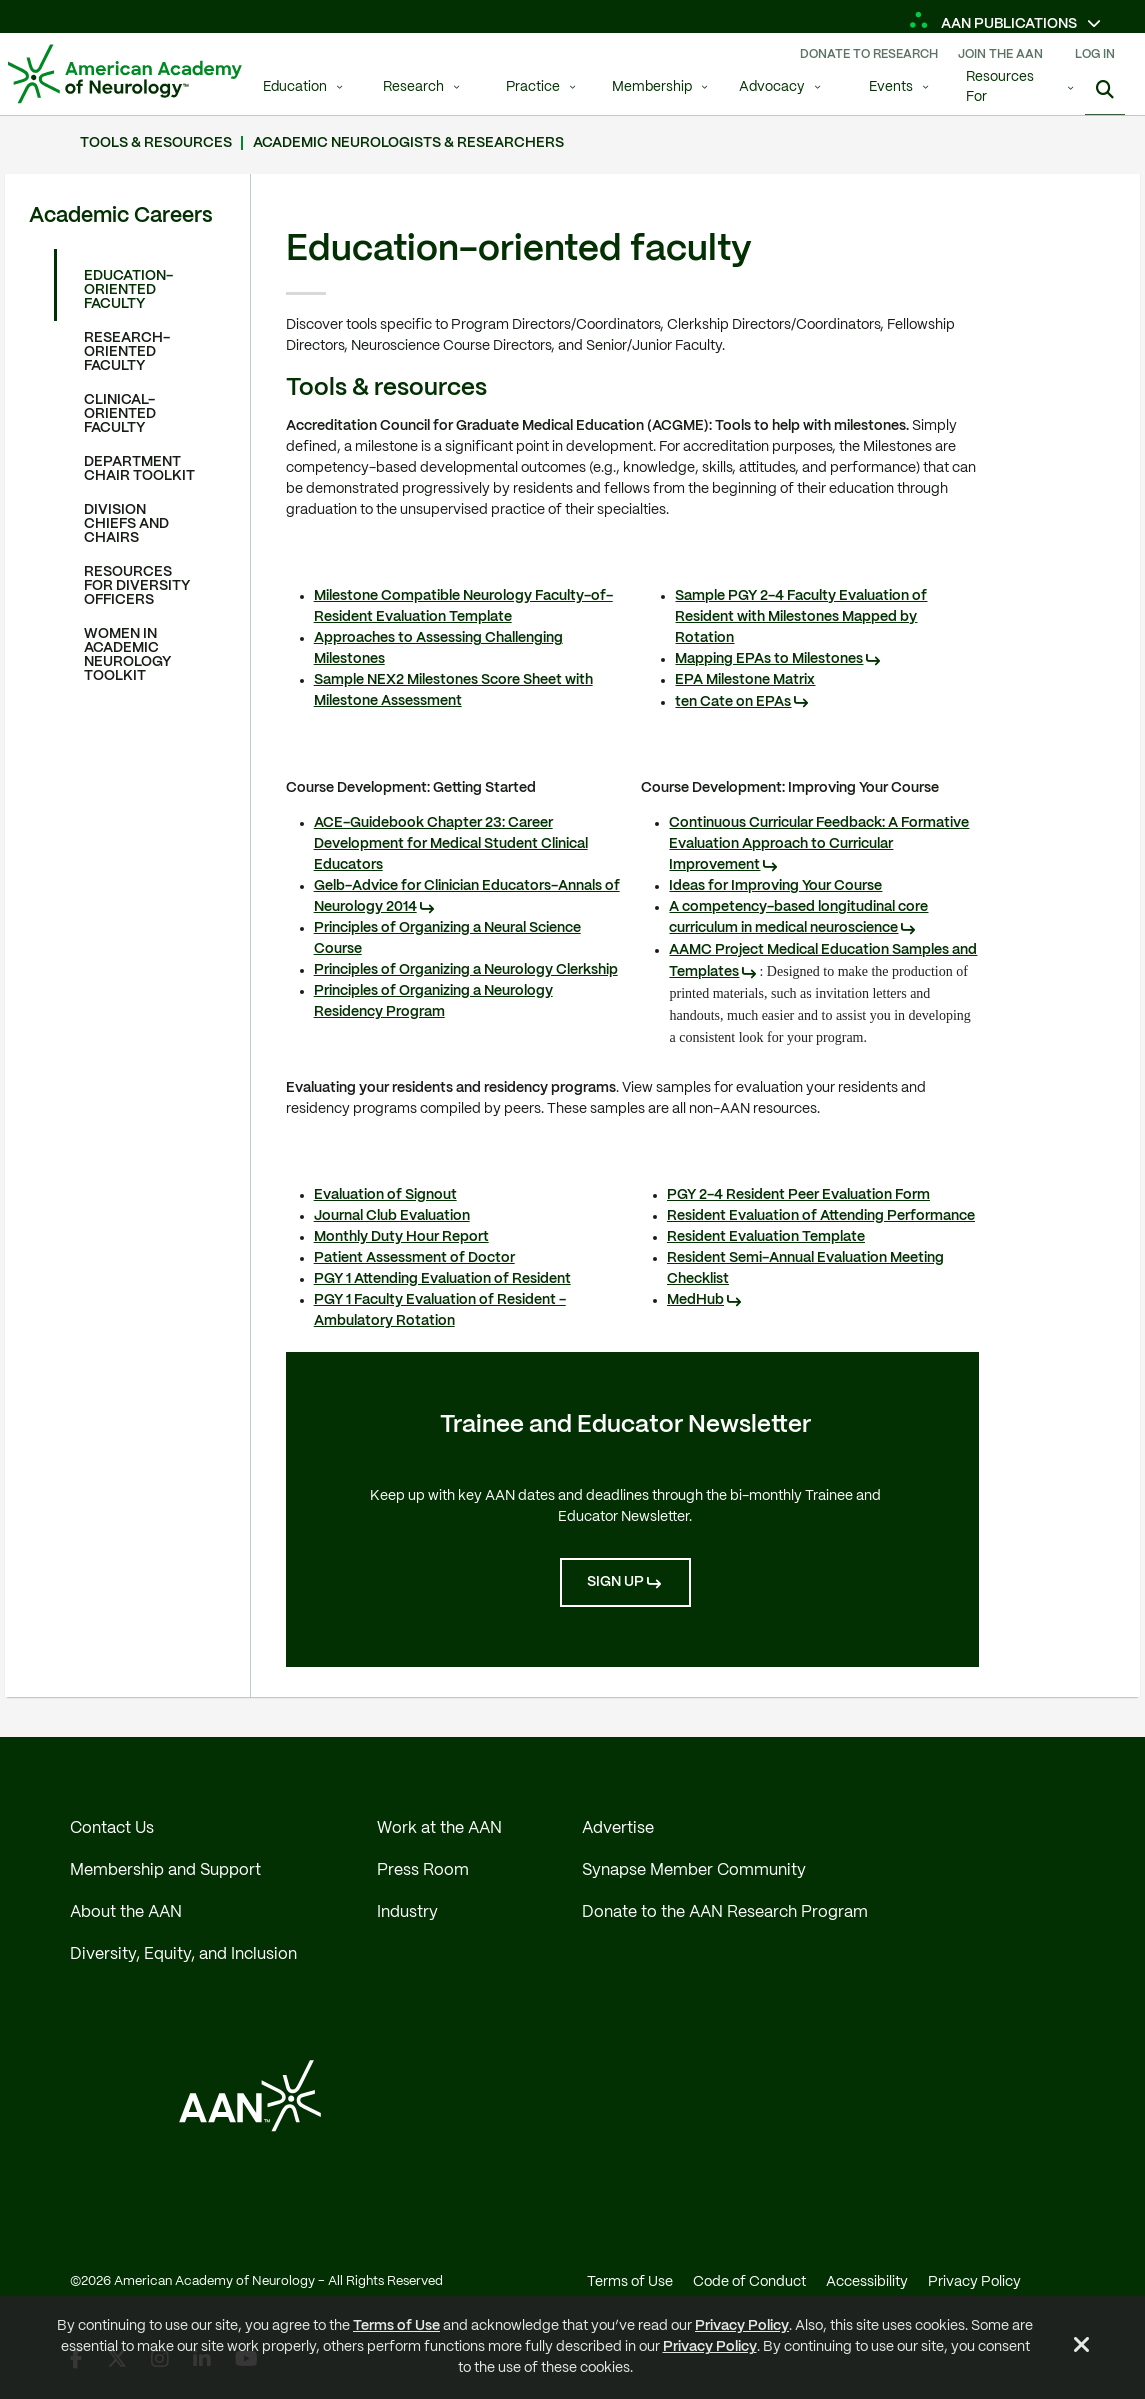  What do you see at coordinates (745, 680) in the screenshot?
I see `EPA Milestone Matrix` at bounding box center [745, 680].